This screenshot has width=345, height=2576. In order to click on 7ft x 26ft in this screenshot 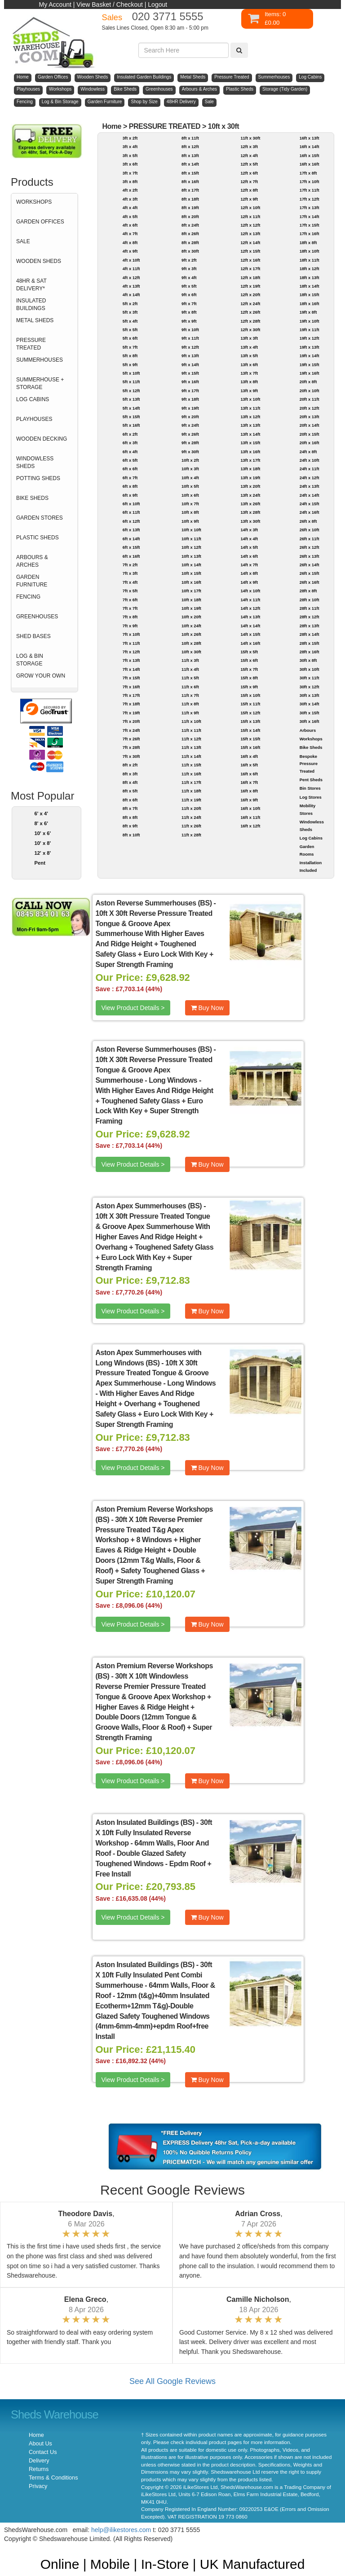, I will do `click(131, 738)`.